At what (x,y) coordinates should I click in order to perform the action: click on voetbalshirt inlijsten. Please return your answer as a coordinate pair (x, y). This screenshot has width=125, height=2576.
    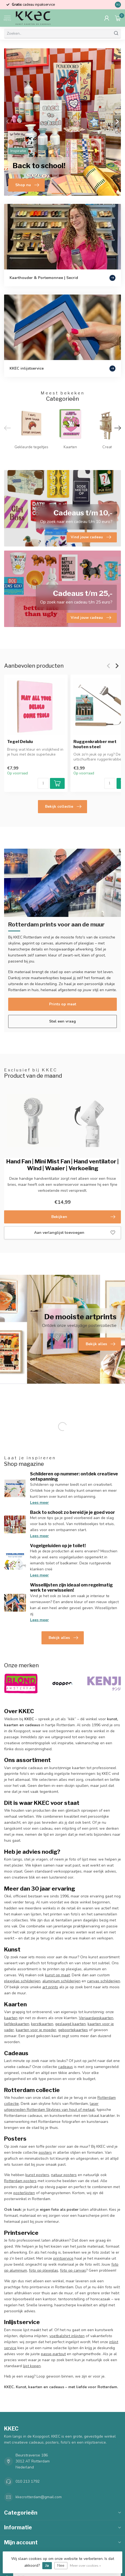
    Looking at the image, I should click on (67, 2336).